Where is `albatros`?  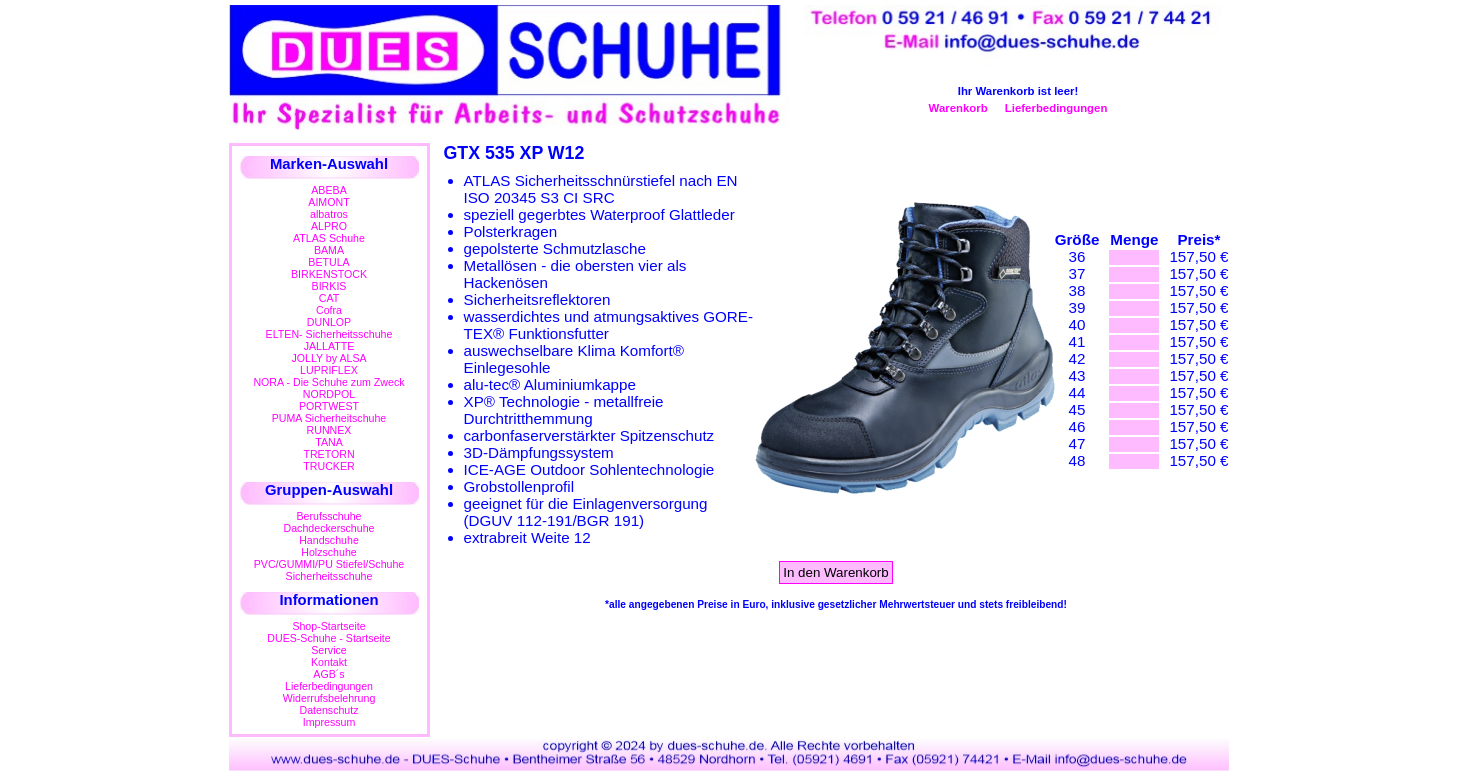 albatros is located at coordinates (329, 214).